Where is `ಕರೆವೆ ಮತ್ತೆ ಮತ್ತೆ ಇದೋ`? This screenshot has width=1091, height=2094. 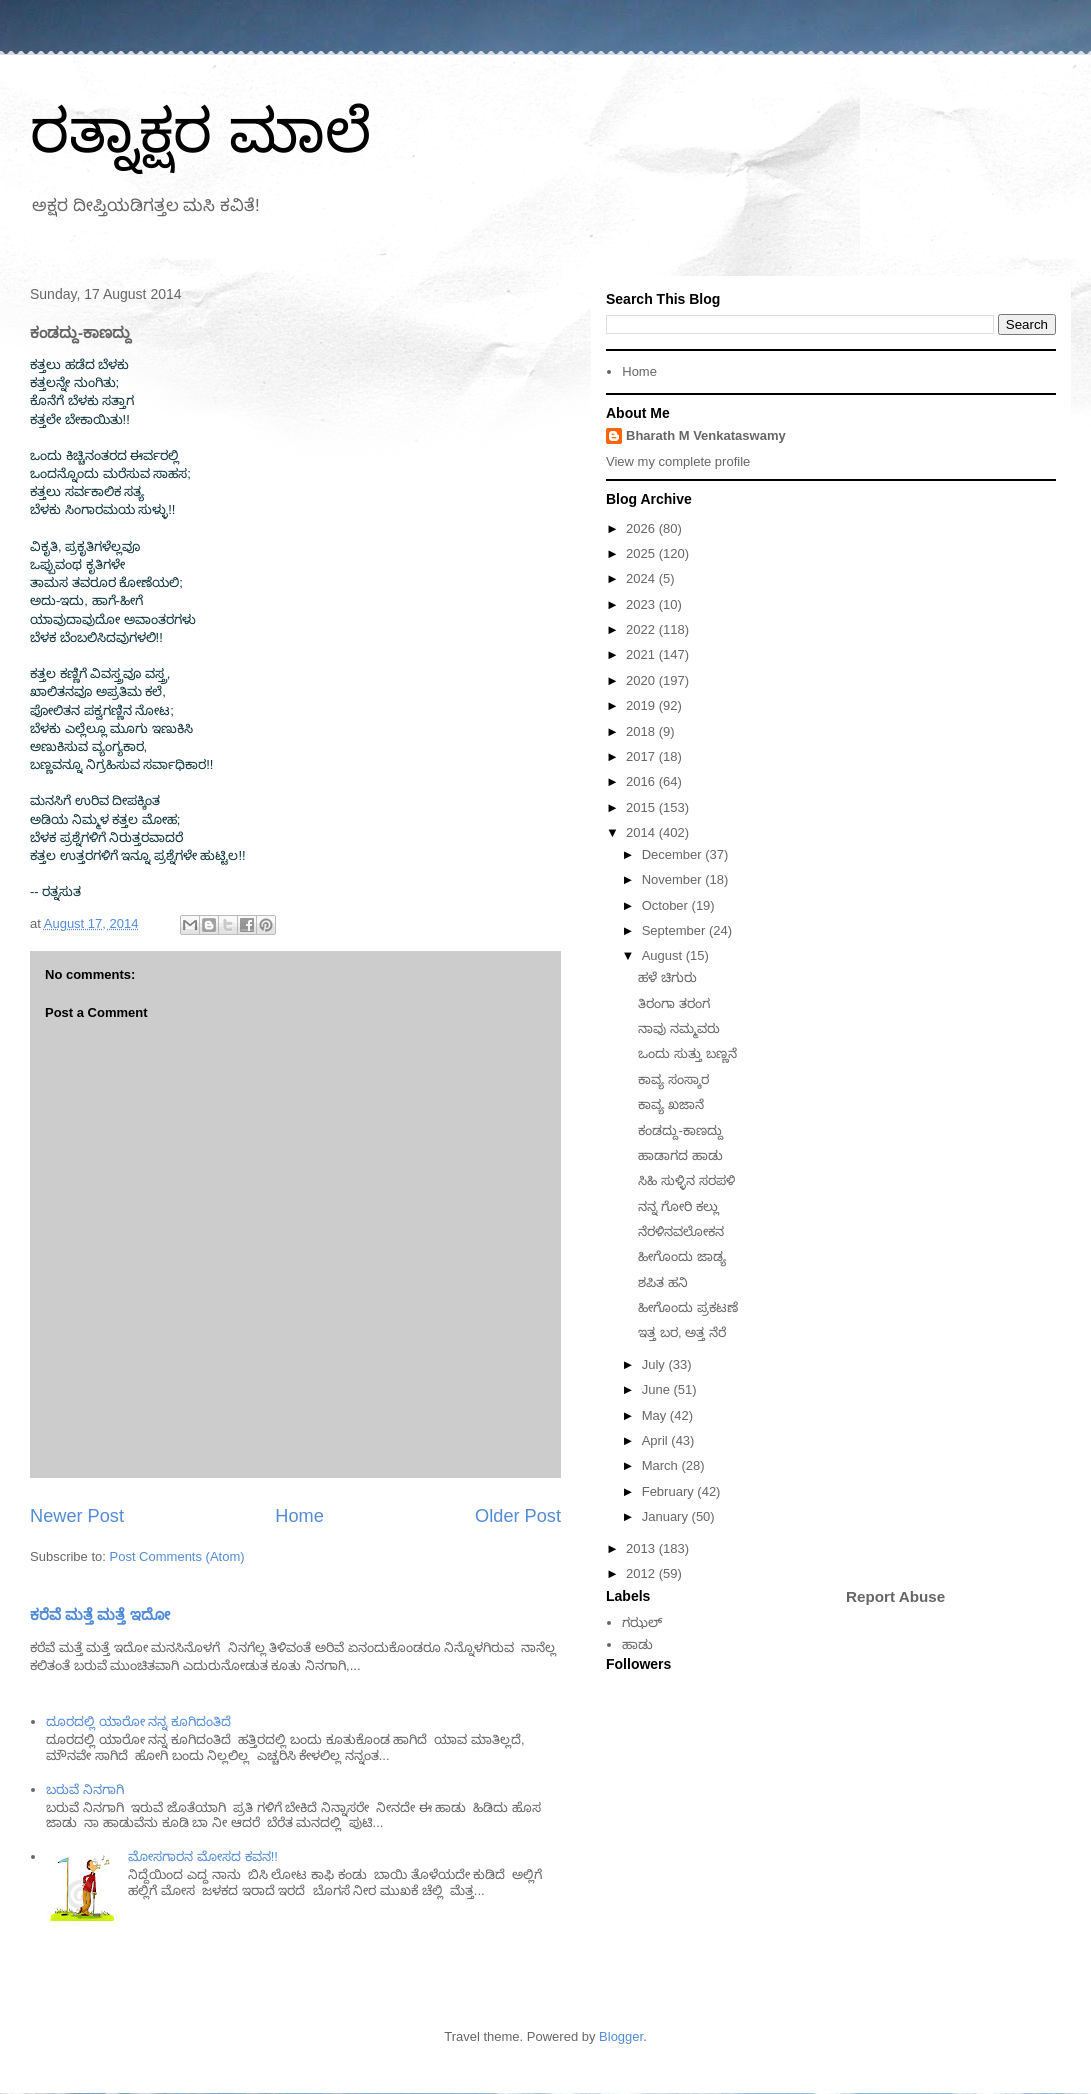
ಕರೆವೆ ಮತ್ತೆ ಮತ್ತೆ ಇದೋ is located at coordinates (100, 1614).